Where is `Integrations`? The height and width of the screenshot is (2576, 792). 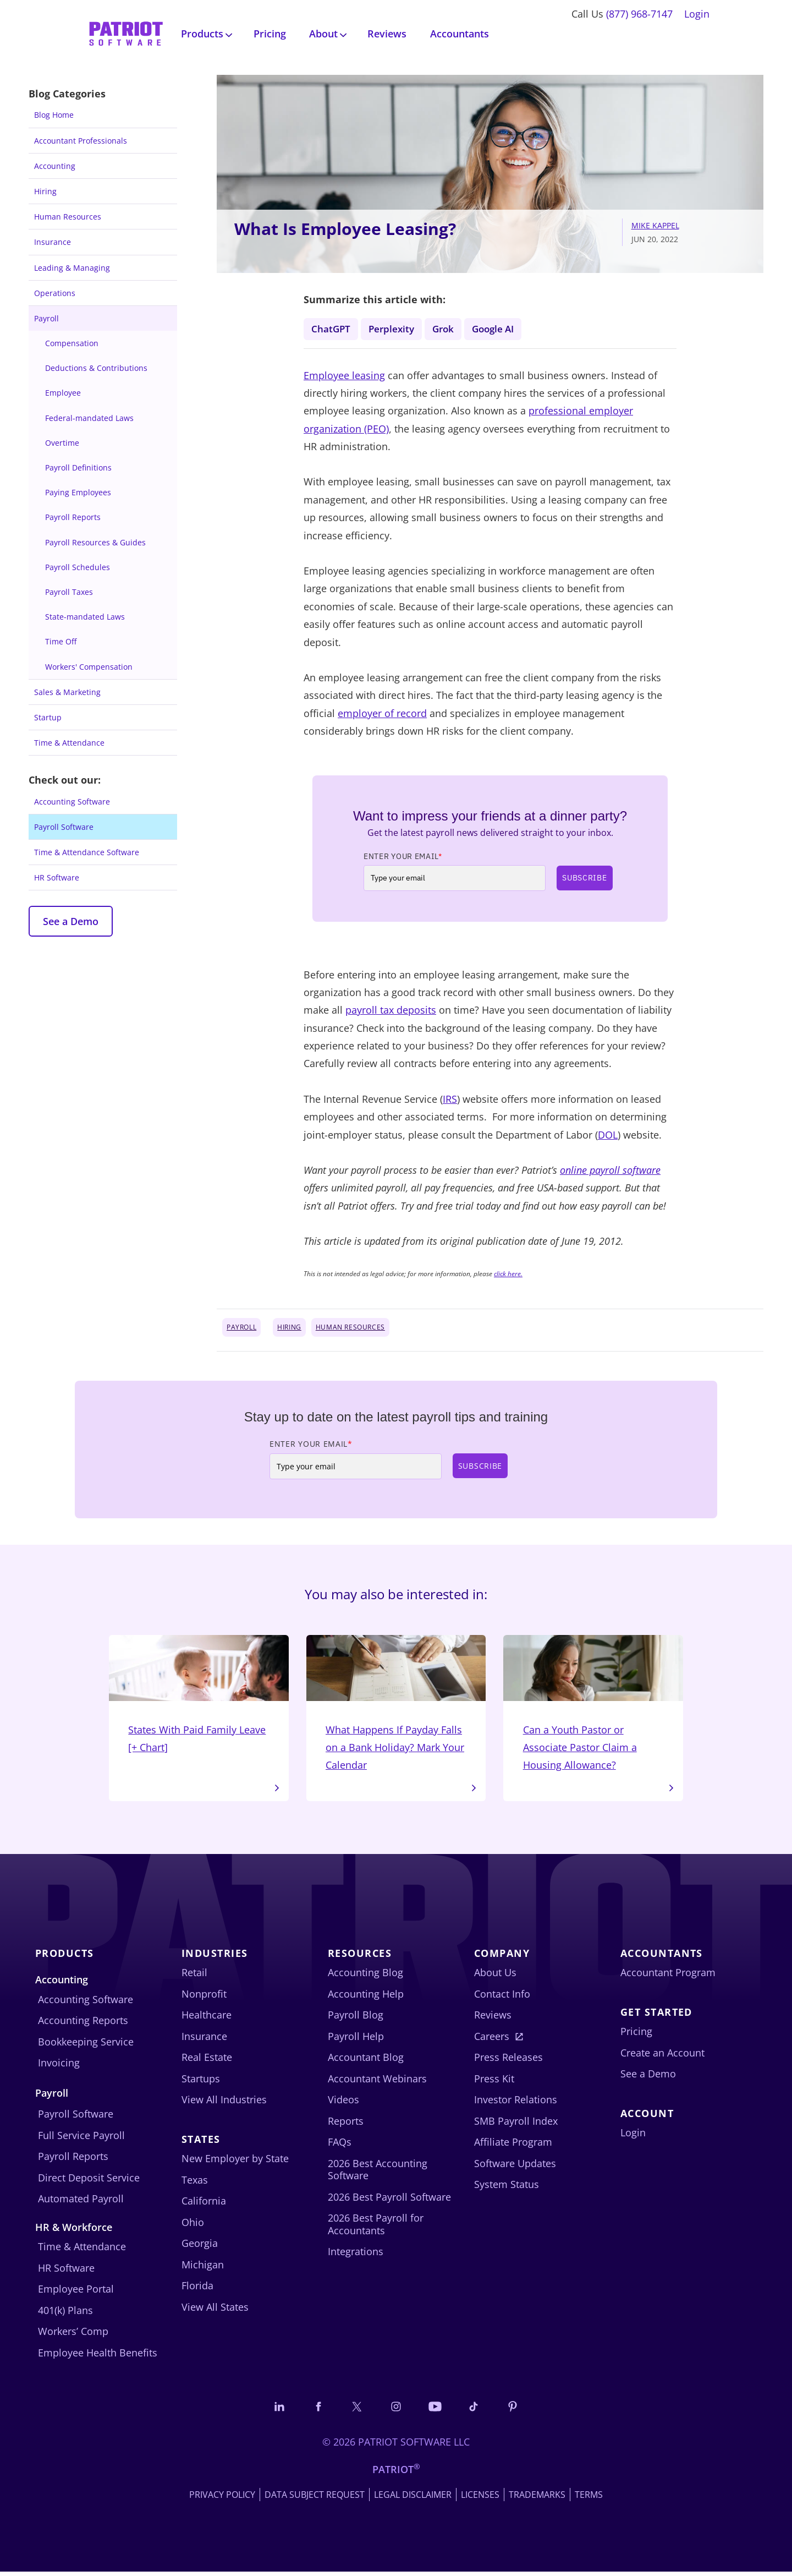 Integrations is located at coordinates (355, 2255).